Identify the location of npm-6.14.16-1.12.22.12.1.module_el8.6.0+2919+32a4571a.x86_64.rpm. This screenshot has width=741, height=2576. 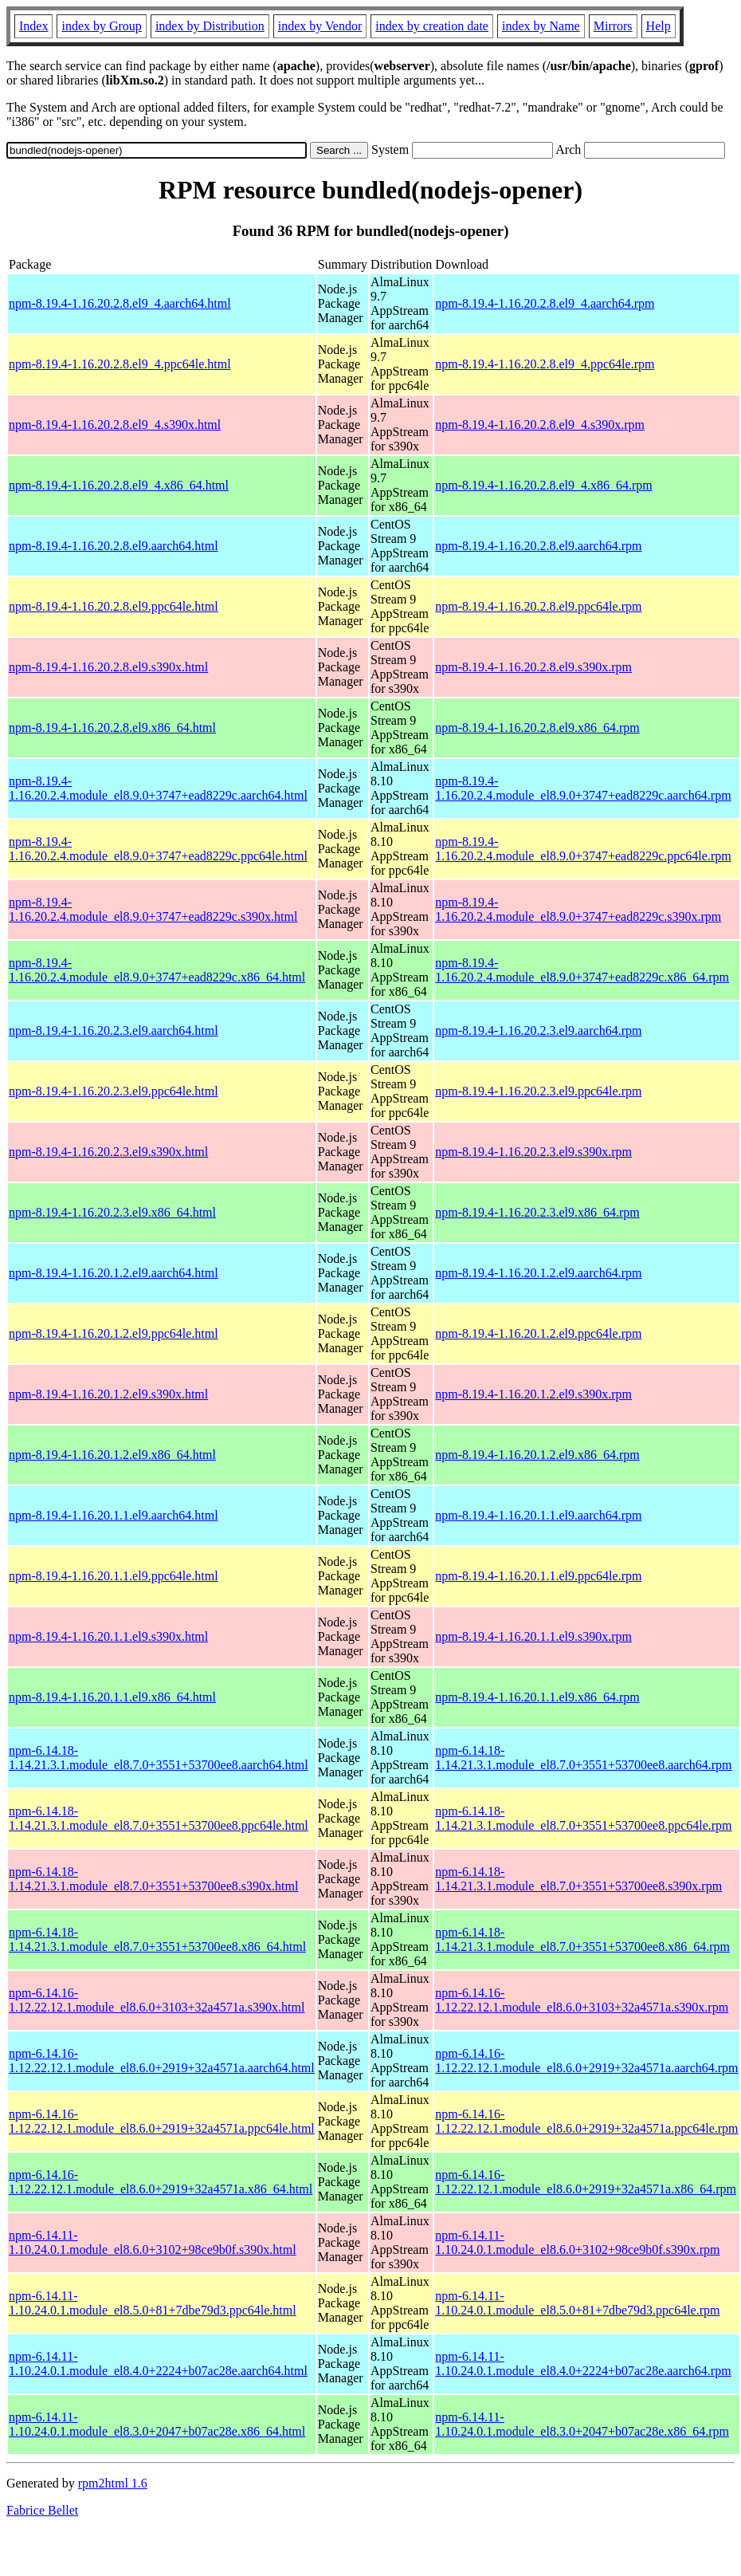
(585, 2182).